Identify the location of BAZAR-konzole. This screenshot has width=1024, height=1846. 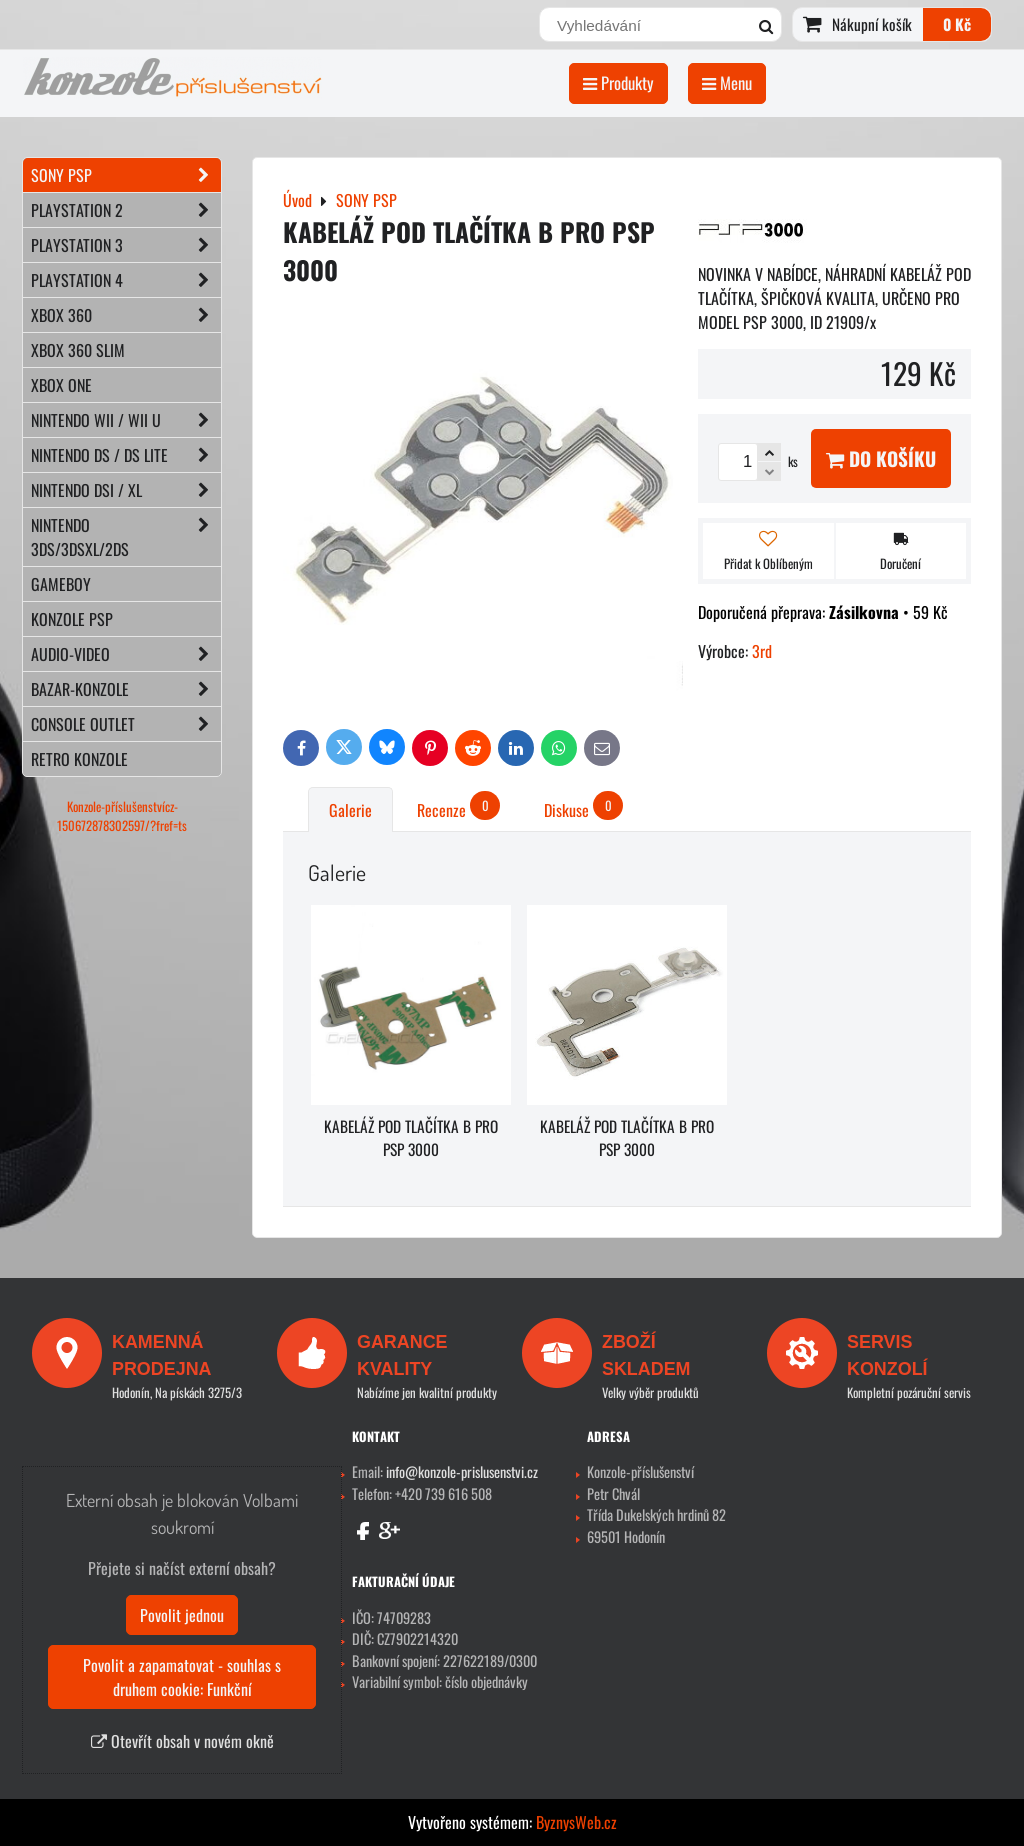
(126, 689).